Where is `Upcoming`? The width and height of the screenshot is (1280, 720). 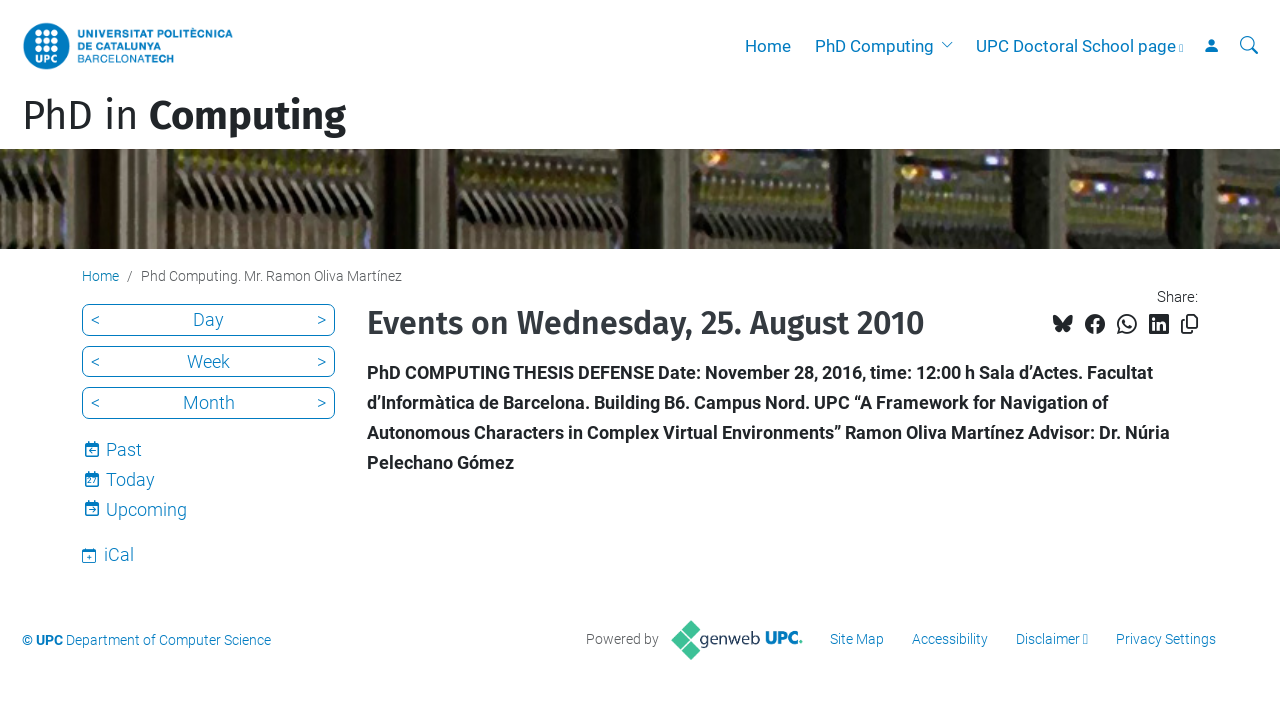 Upcoming is located at coordinates (146, 509).